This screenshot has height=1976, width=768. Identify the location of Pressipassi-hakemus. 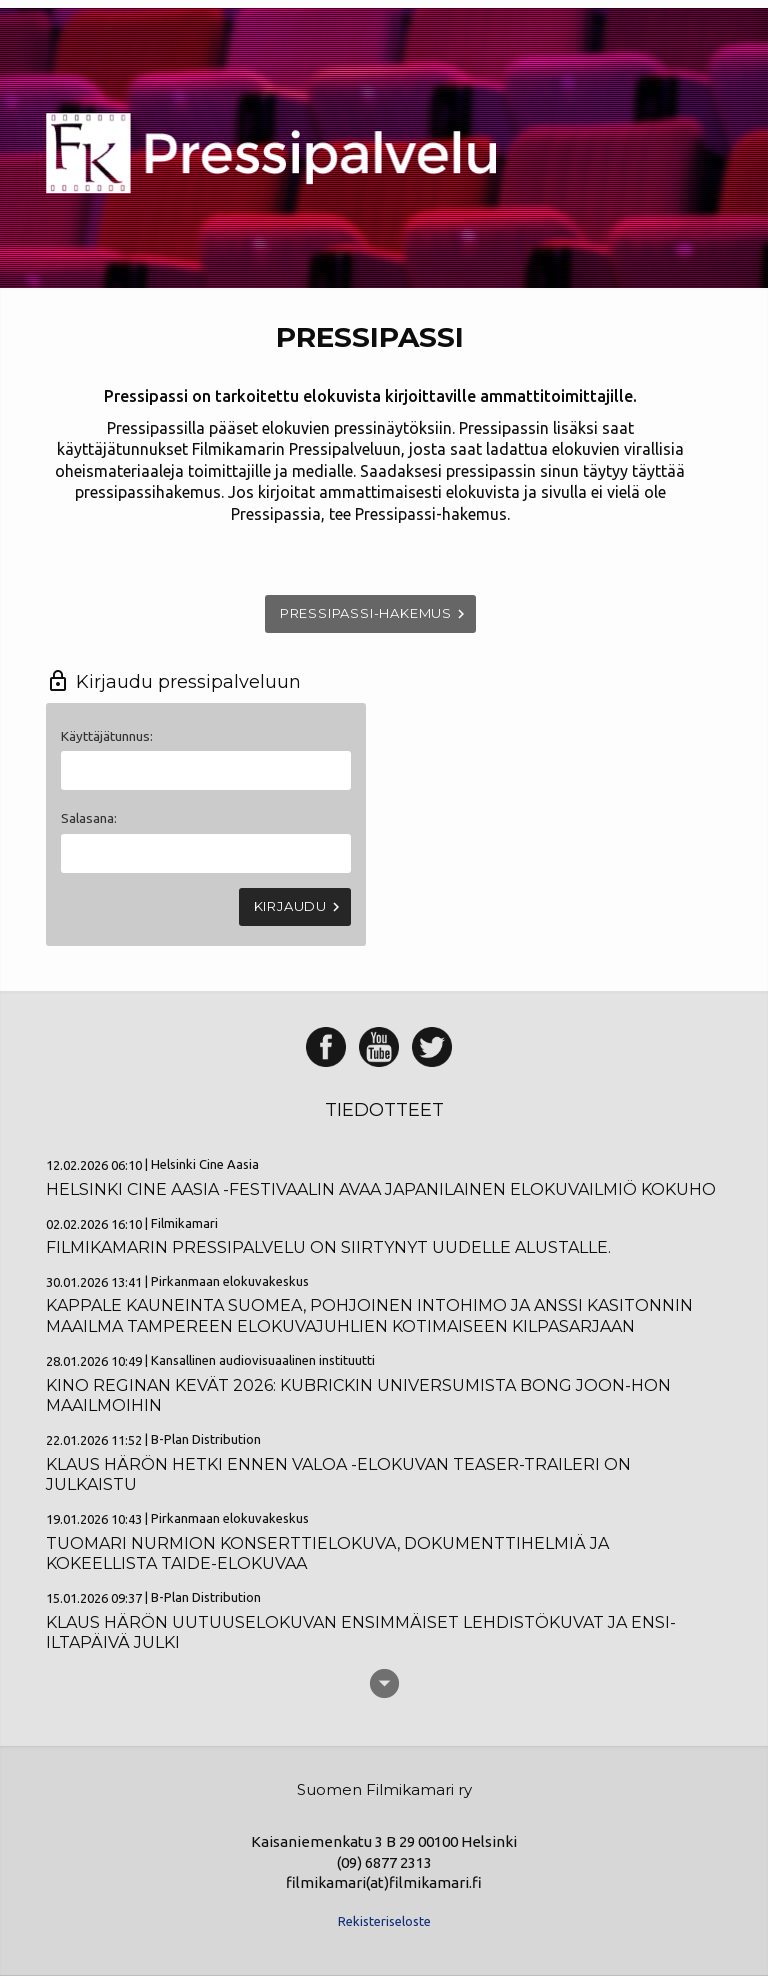
(375, 614).